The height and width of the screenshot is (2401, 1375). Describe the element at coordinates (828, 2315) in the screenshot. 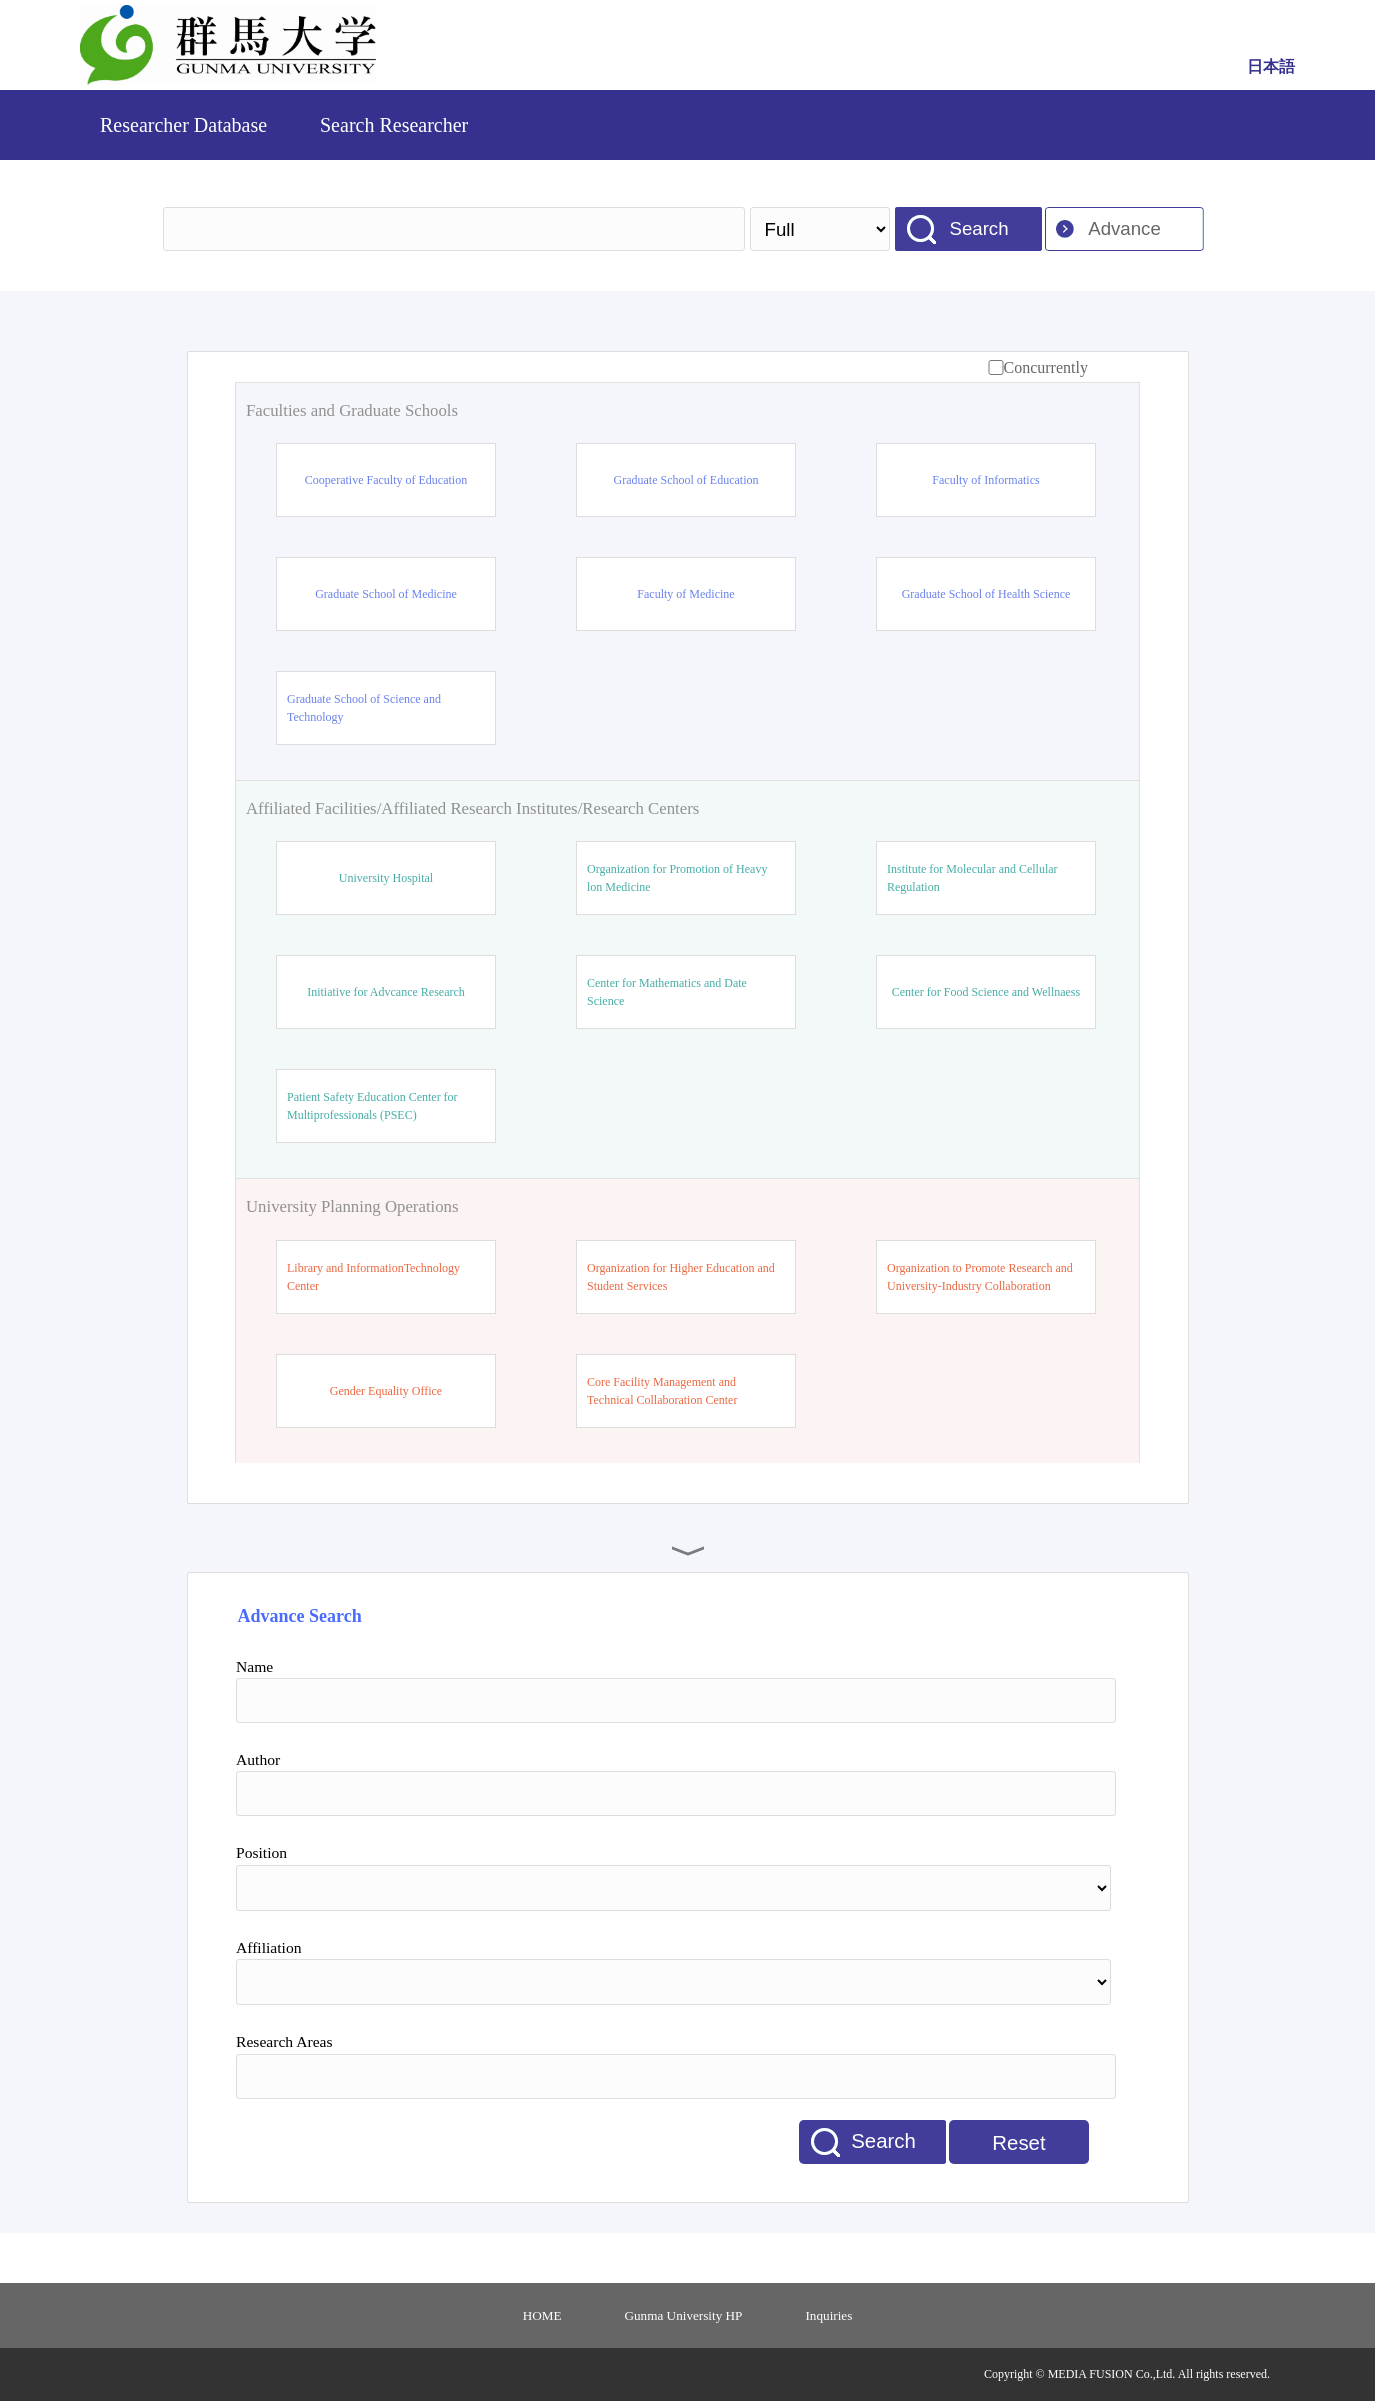

I see `Inquiries` at that location.